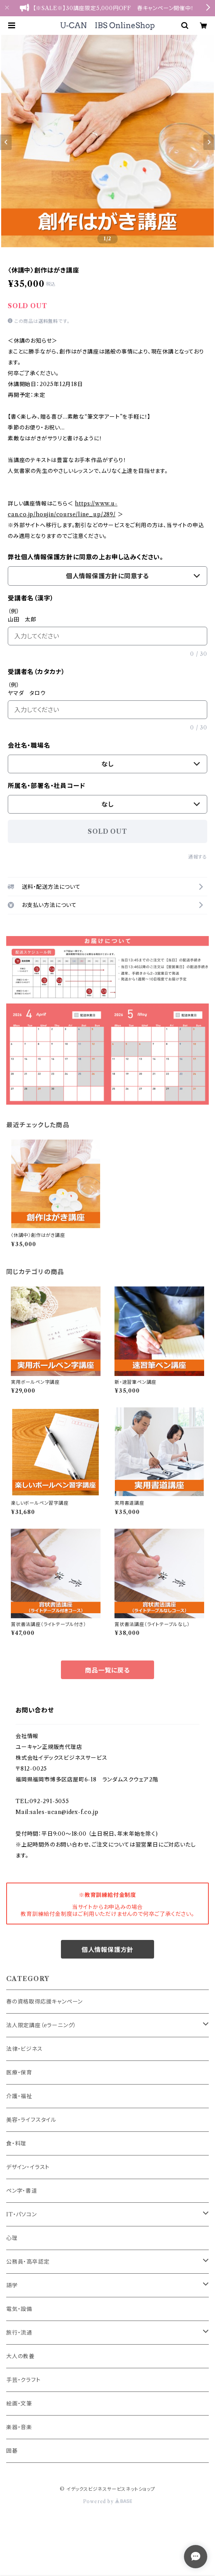 This screenshot has height=2576, width=215. I want to click on 囲碁, so click(12, 2450).